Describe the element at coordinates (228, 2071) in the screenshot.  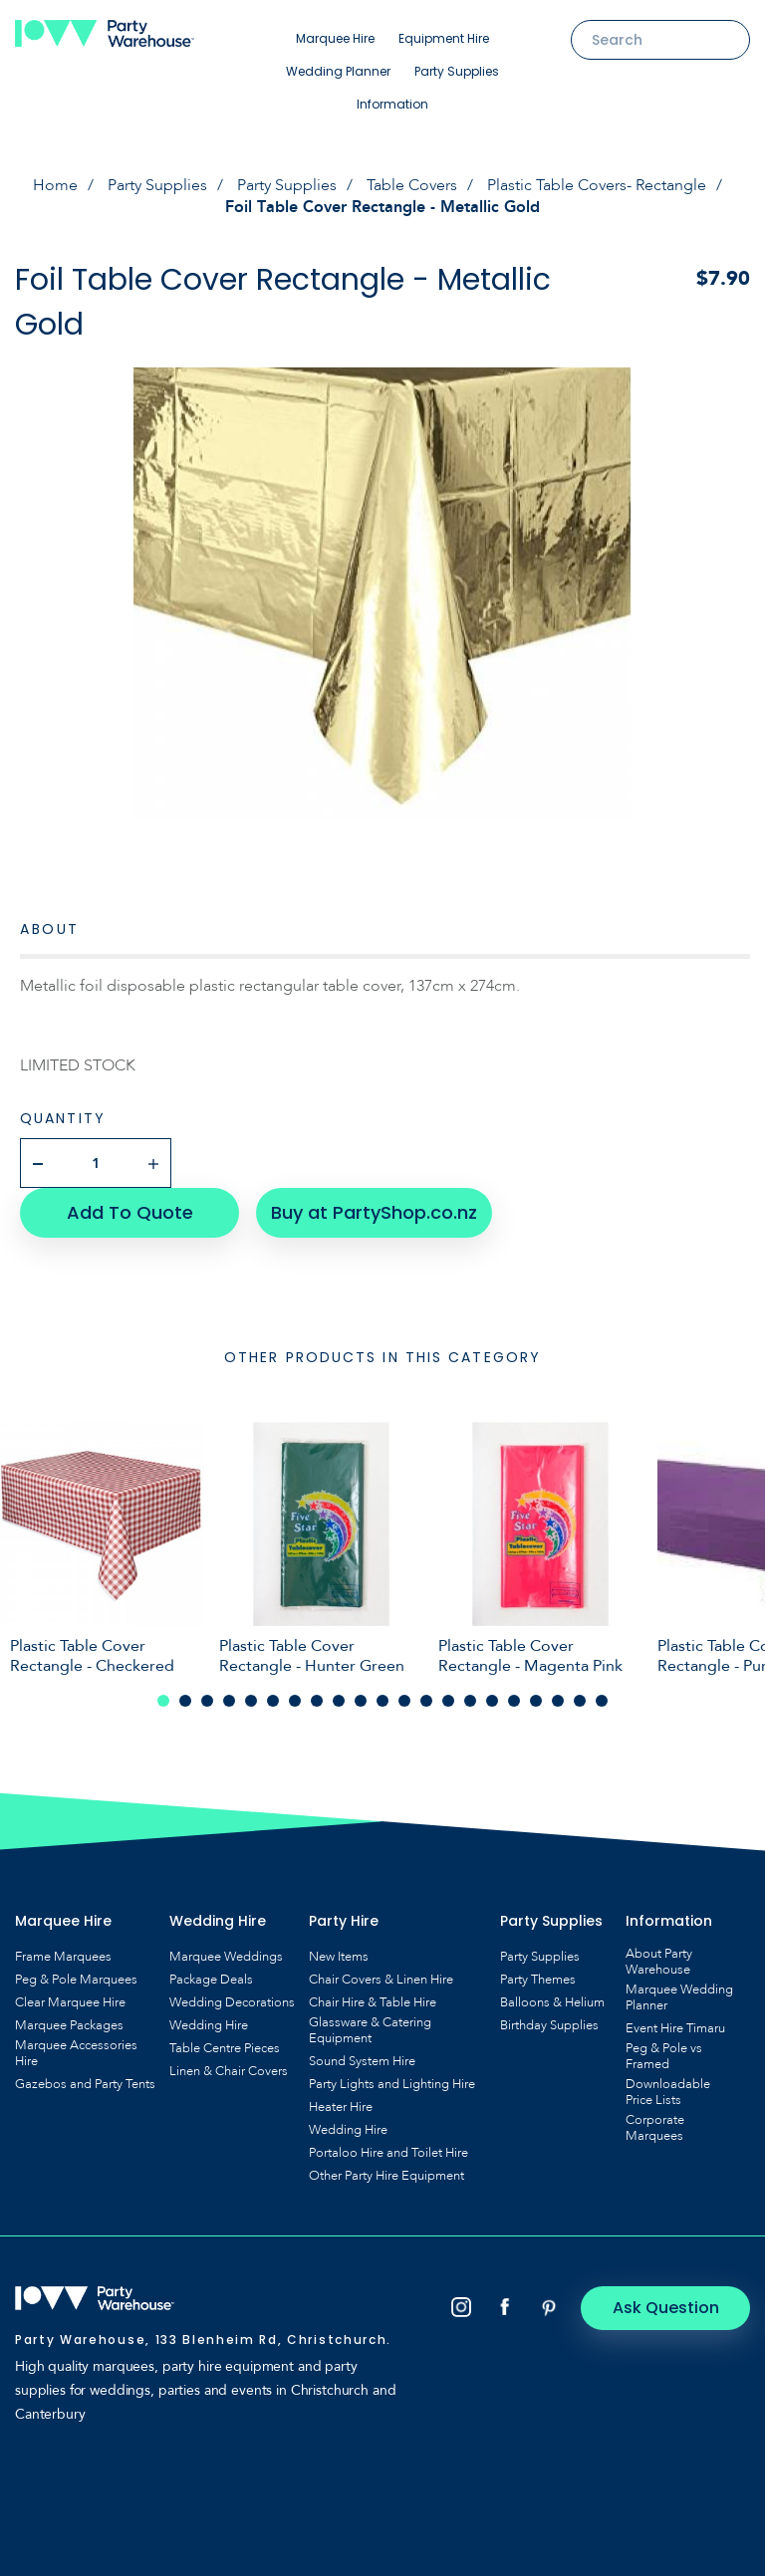
I see `Linen & Chair Covers` at that location.